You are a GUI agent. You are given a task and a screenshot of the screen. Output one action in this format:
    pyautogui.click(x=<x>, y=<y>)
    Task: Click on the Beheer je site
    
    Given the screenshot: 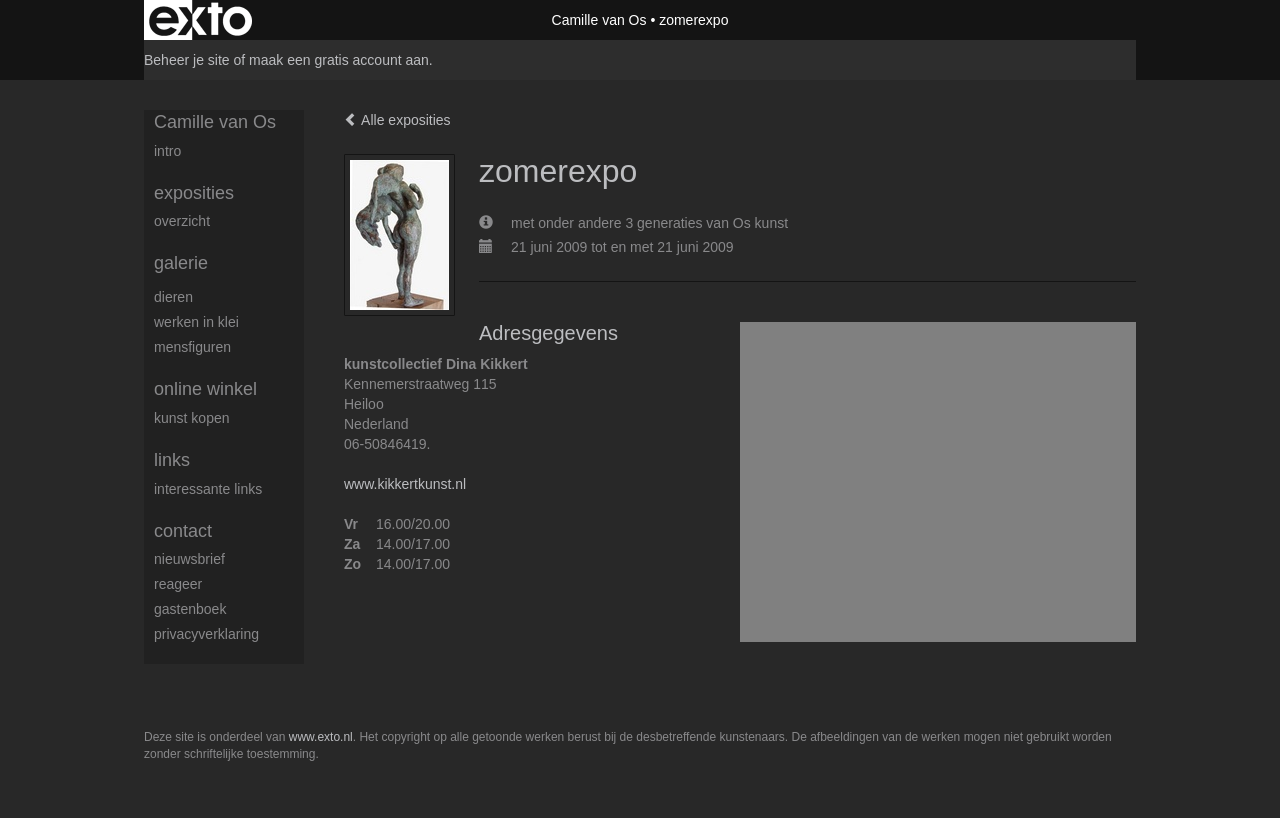 What is the action you would take?
    pyautogui.click(x=187, y=60)
    